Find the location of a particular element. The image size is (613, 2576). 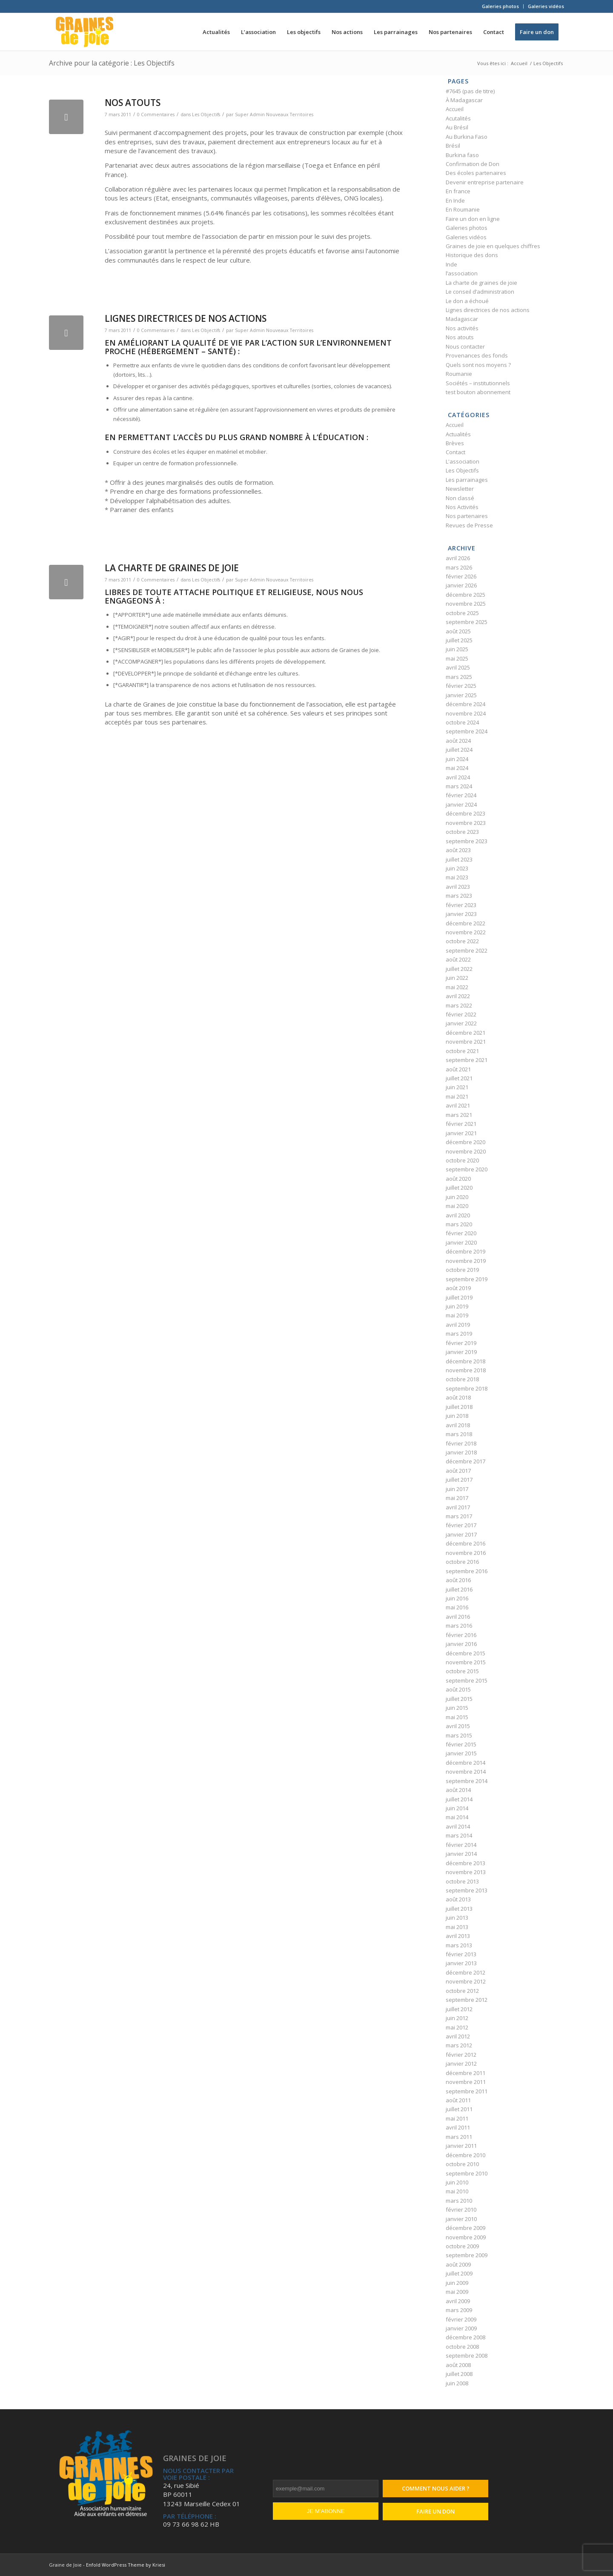

février 2015 is located at coordinates (461, 1744).